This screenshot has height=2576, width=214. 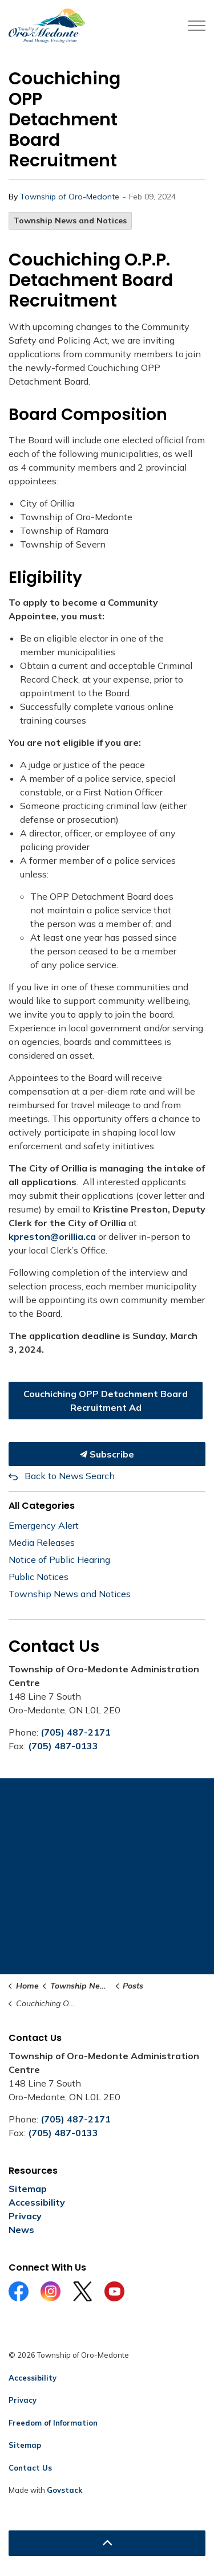 What do you see at coordinates (63, 1746) in the screenshot?
I see `(705) 487-0133` at bounding box center [63, 1746].